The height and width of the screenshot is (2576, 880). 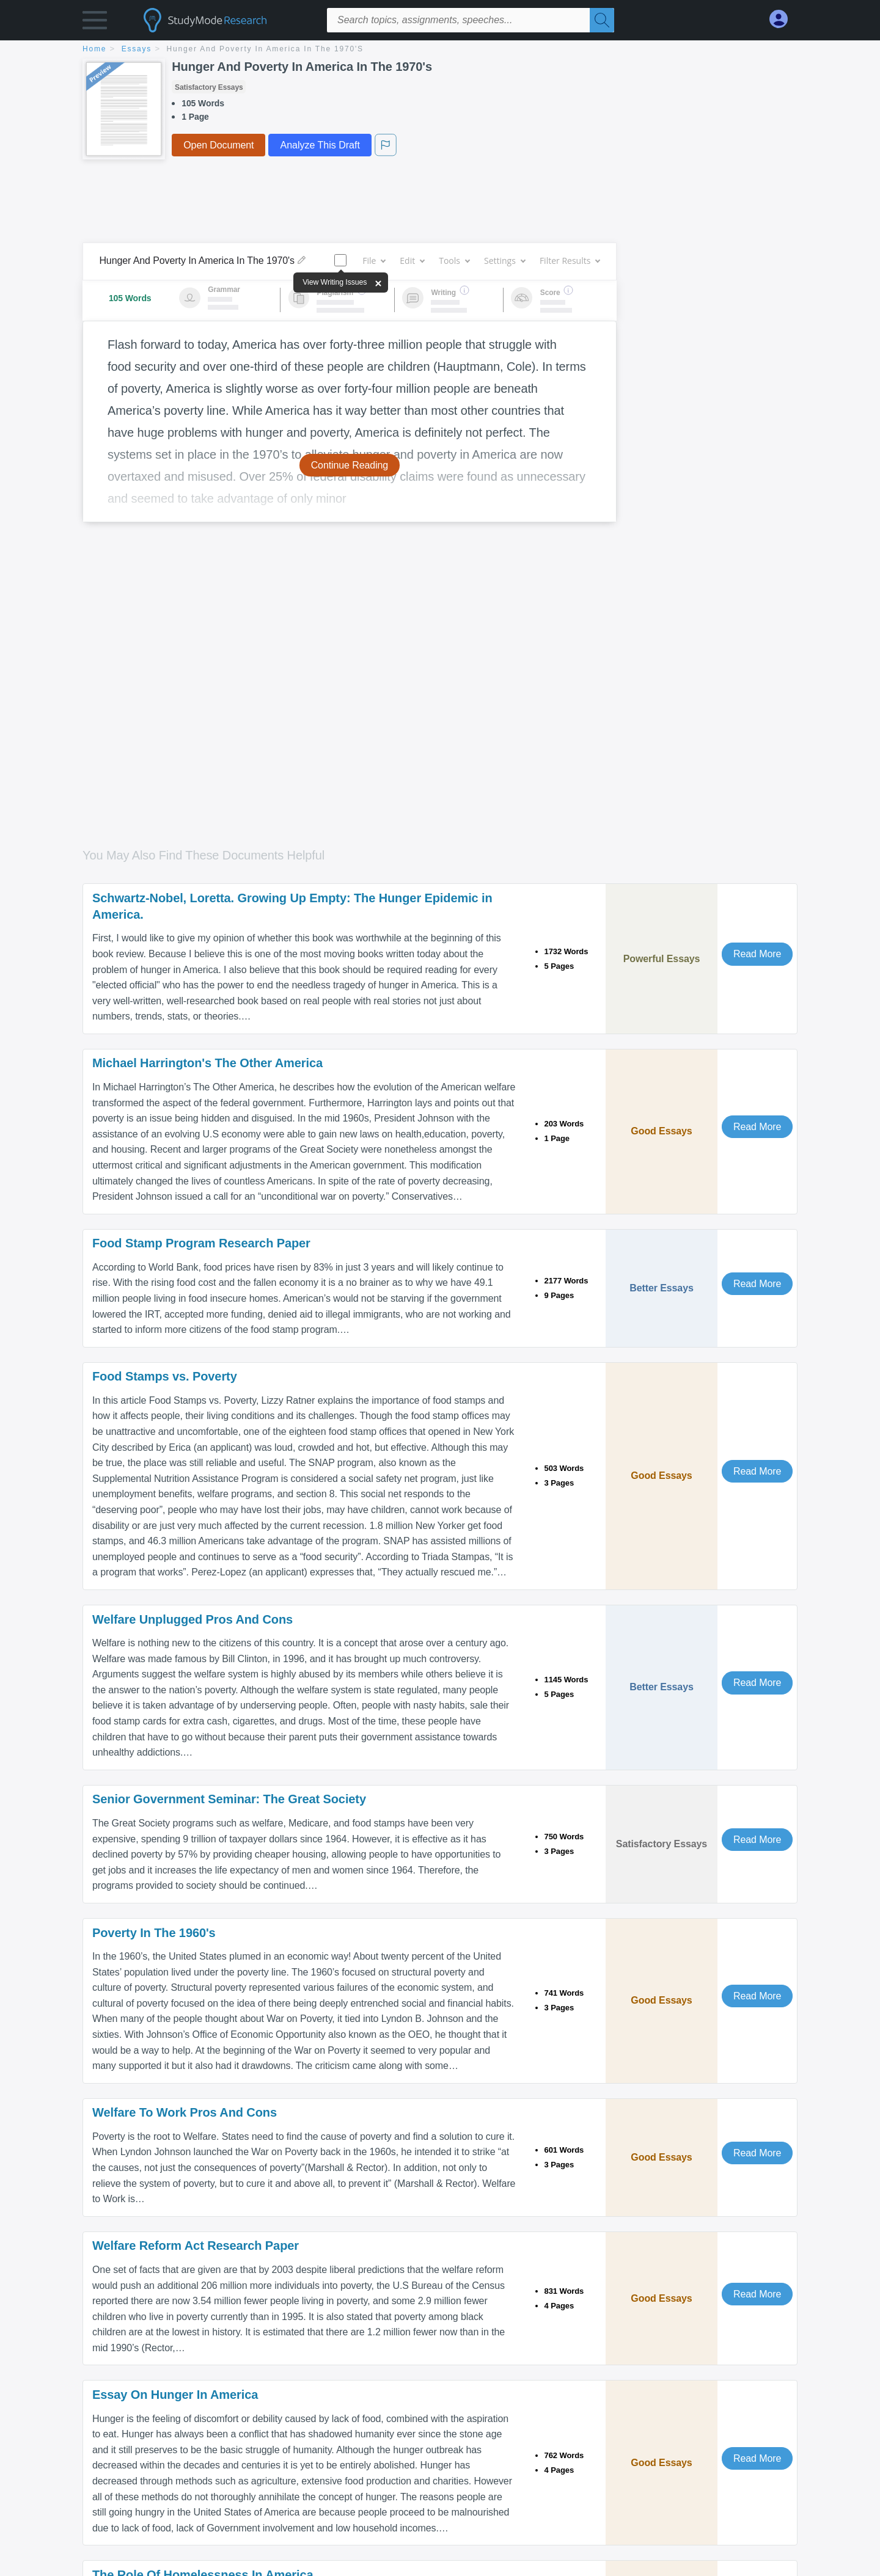 I want to click on Open Document, so click(x=218, y=145).